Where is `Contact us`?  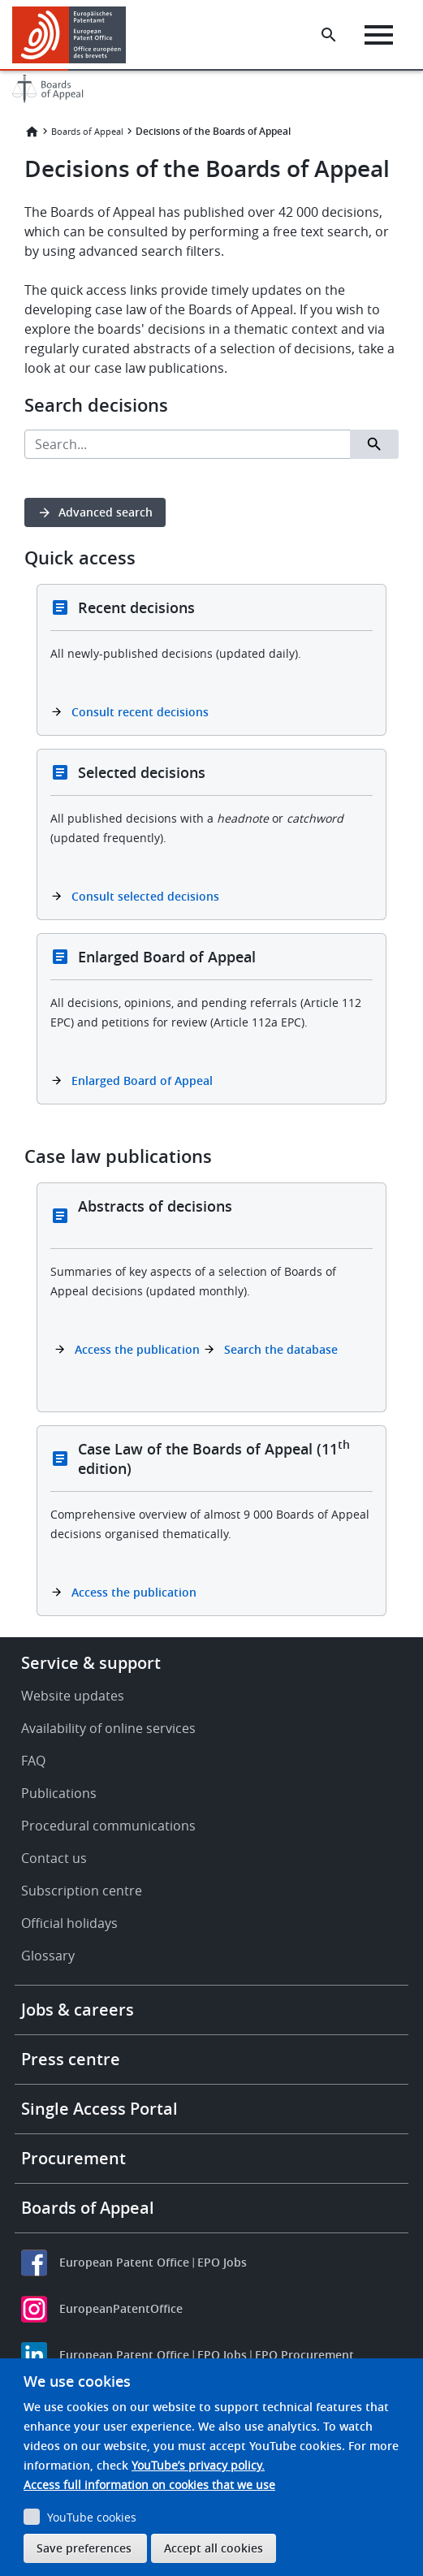
Contact us is located at coordinates (54, 1858).